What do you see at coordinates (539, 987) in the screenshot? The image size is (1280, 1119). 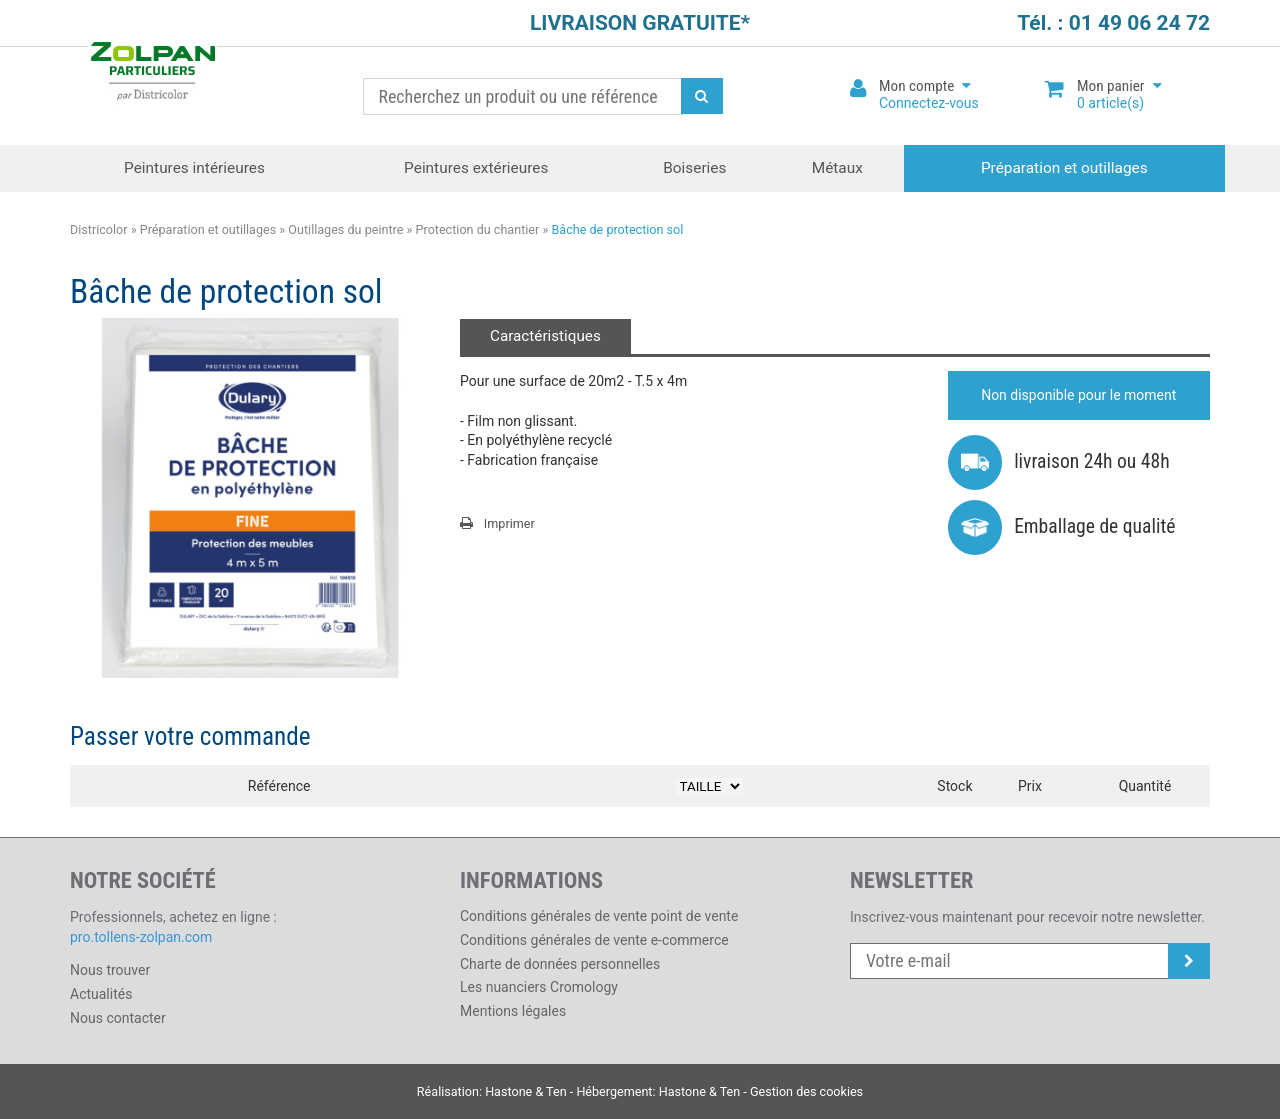 I see `Les nuanciers Cromology` at bounding box center [539, 987].